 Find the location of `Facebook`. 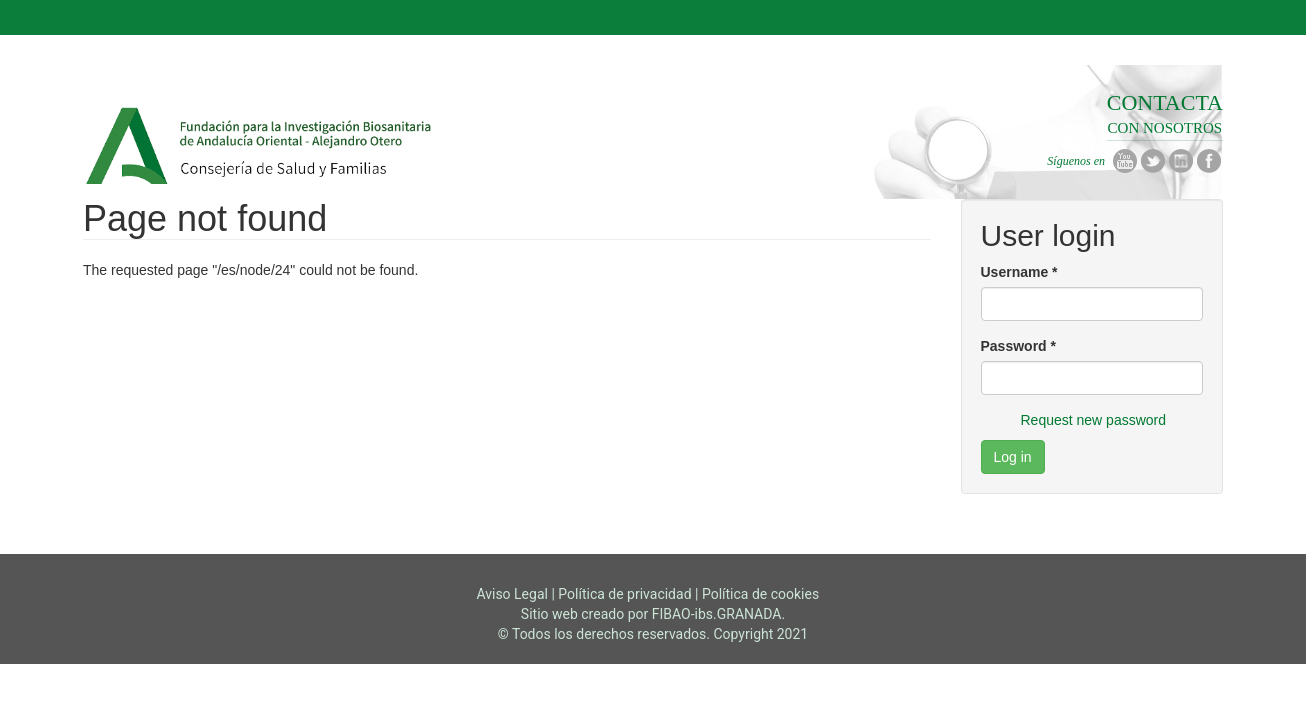

Facebook is located at coordinates (1209, 161).